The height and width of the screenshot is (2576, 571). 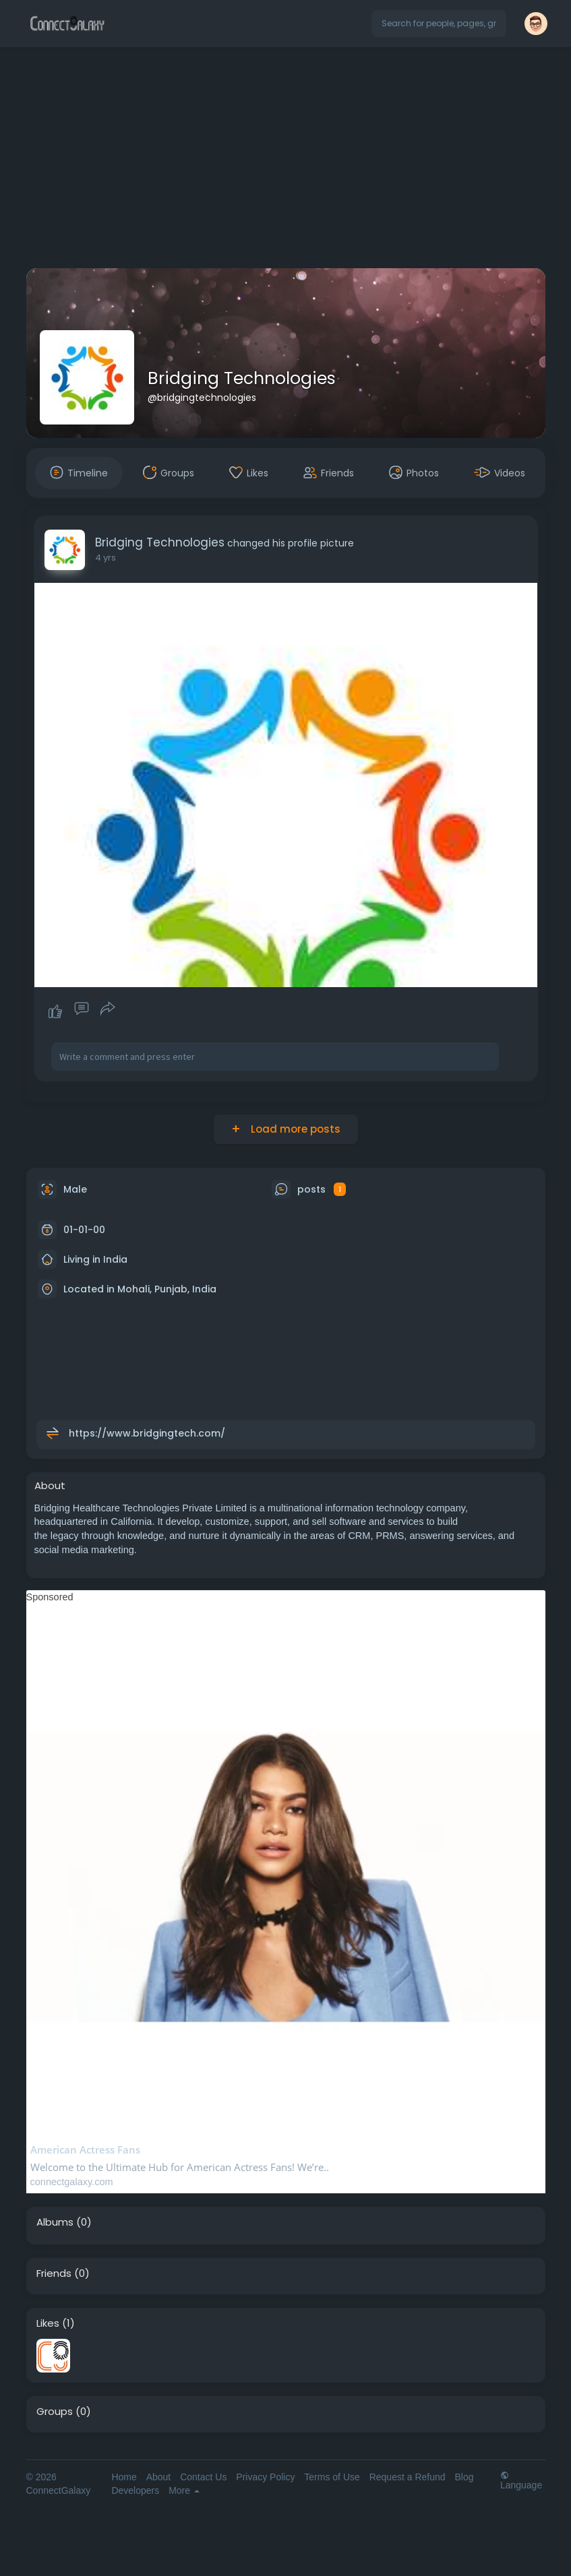 What do you see at coordinates (158, 2477) in the screenshot?
I see `About` at bounding box center [158, 2477].